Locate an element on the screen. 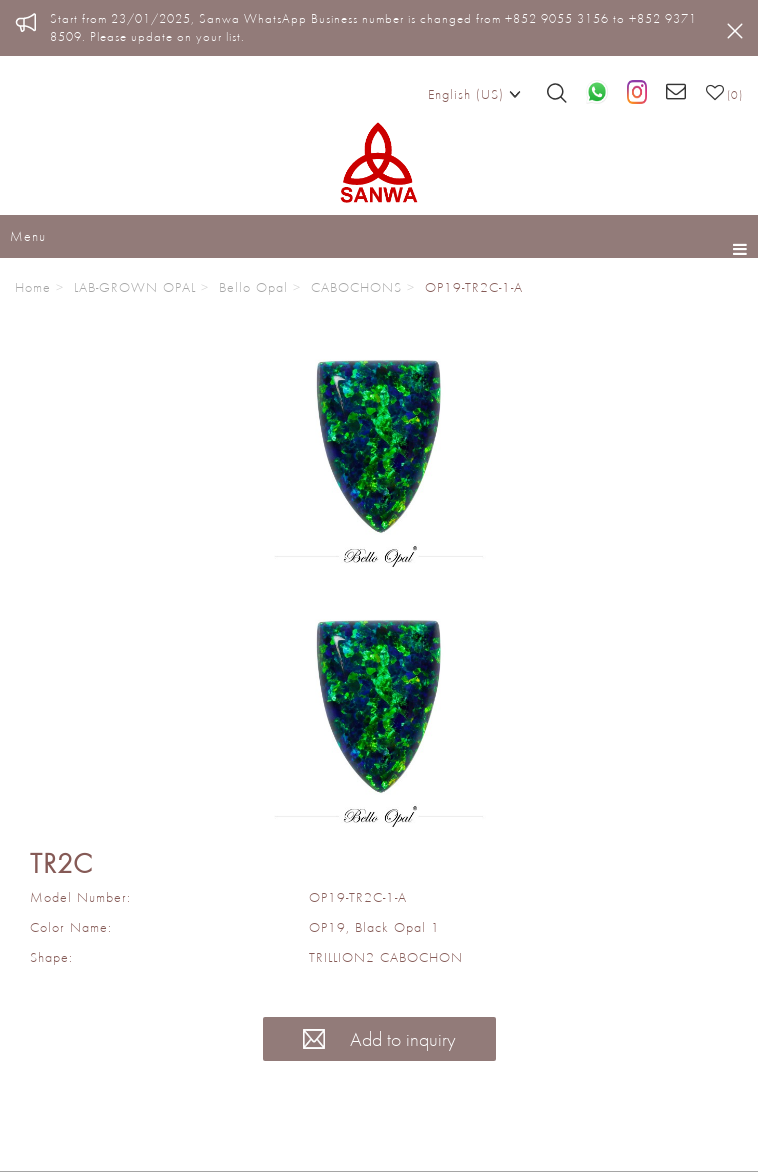 The height and width of the screenshot is (1172, 758). Home is located at coordinates (33, 287).